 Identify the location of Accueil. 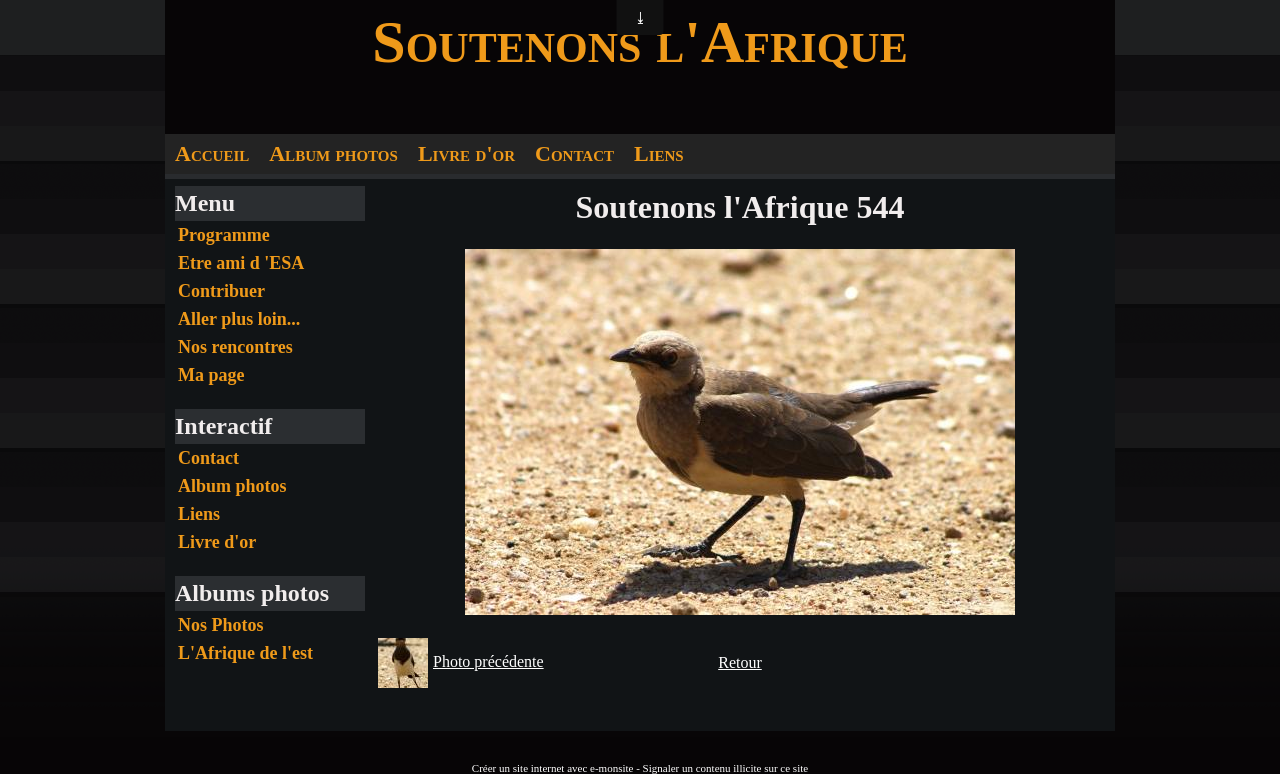
(212, 153).